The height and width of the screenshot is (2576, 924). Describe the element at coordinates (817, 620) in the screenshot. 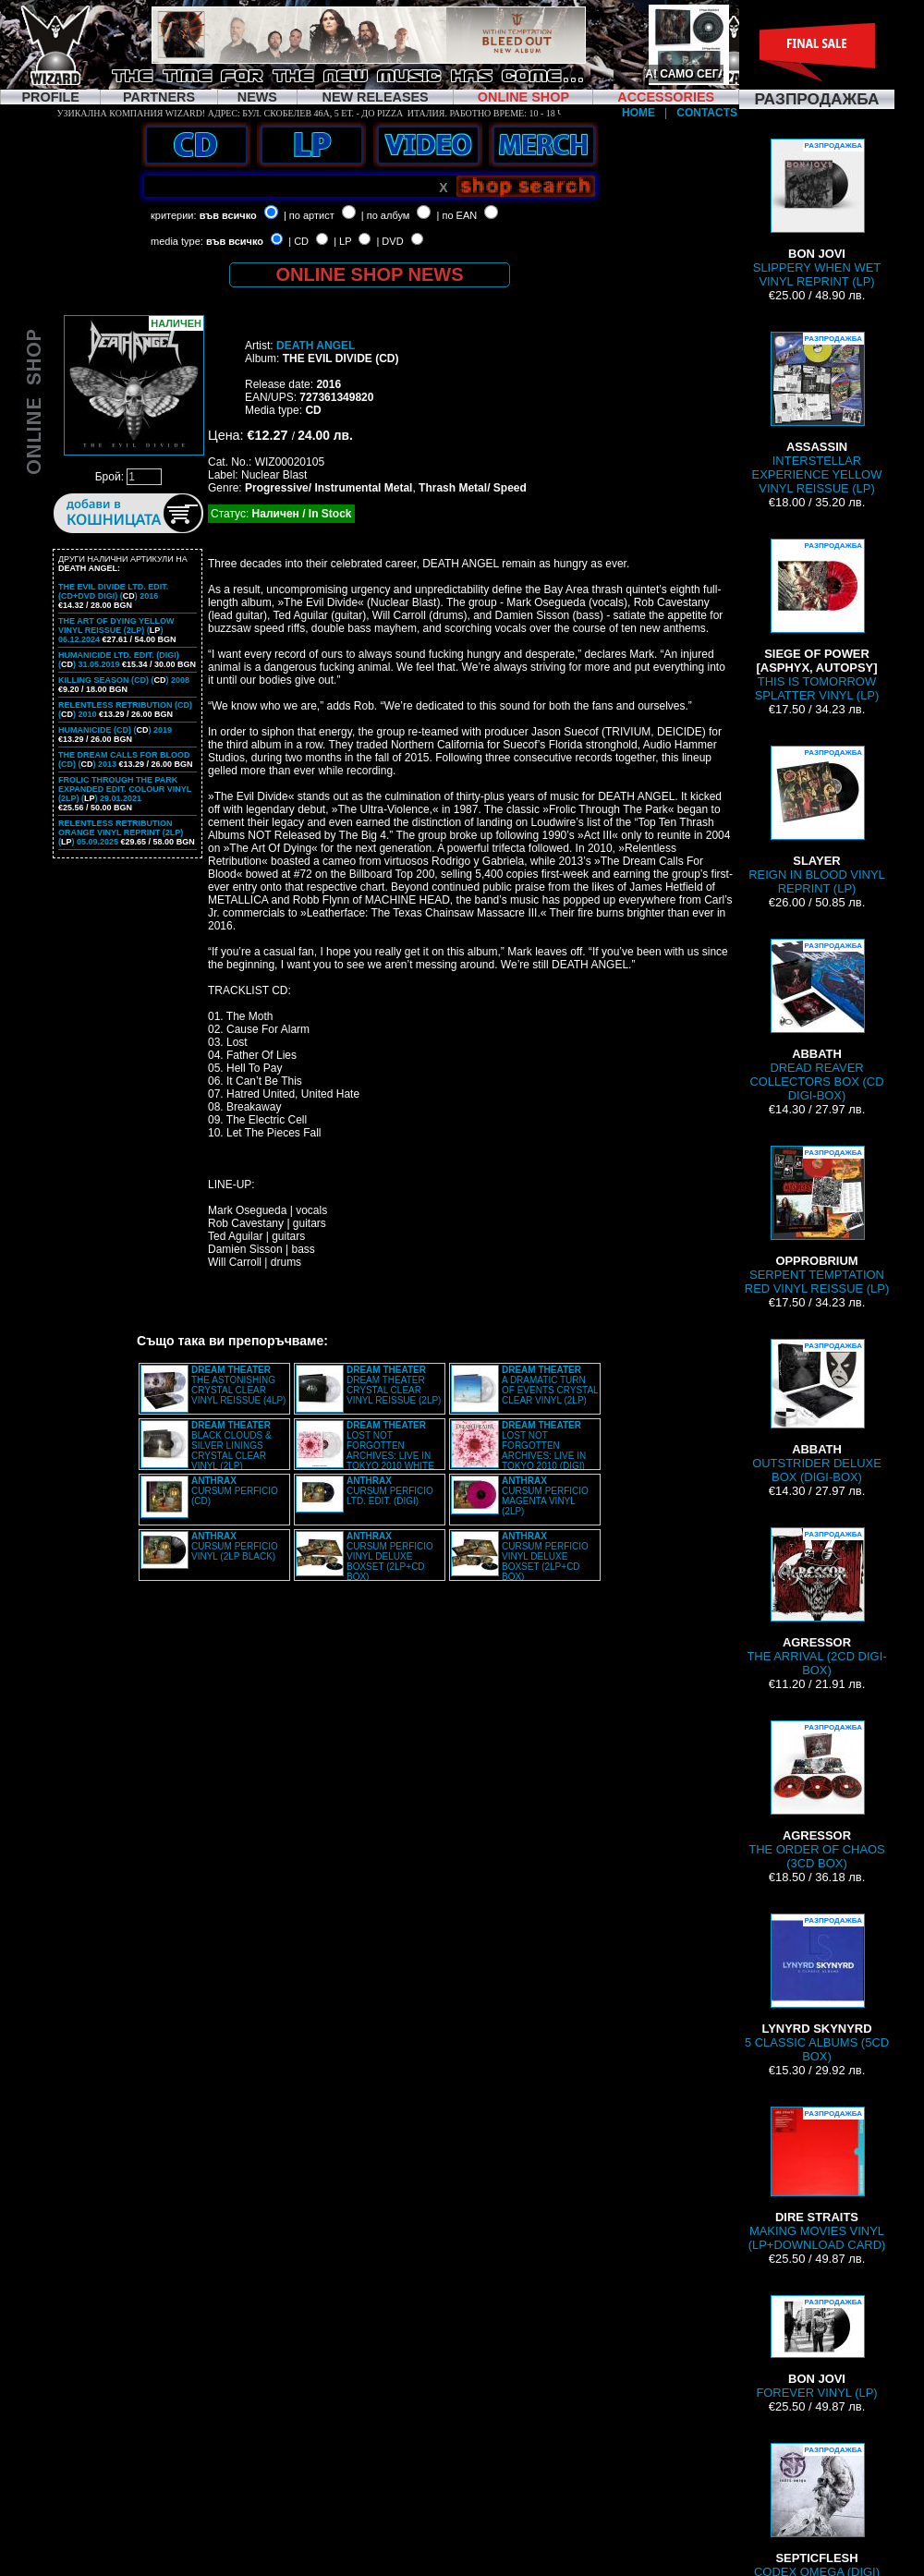

I see `THIS IS TOMORROW SPLATTER VINYL (LP)` at that location.